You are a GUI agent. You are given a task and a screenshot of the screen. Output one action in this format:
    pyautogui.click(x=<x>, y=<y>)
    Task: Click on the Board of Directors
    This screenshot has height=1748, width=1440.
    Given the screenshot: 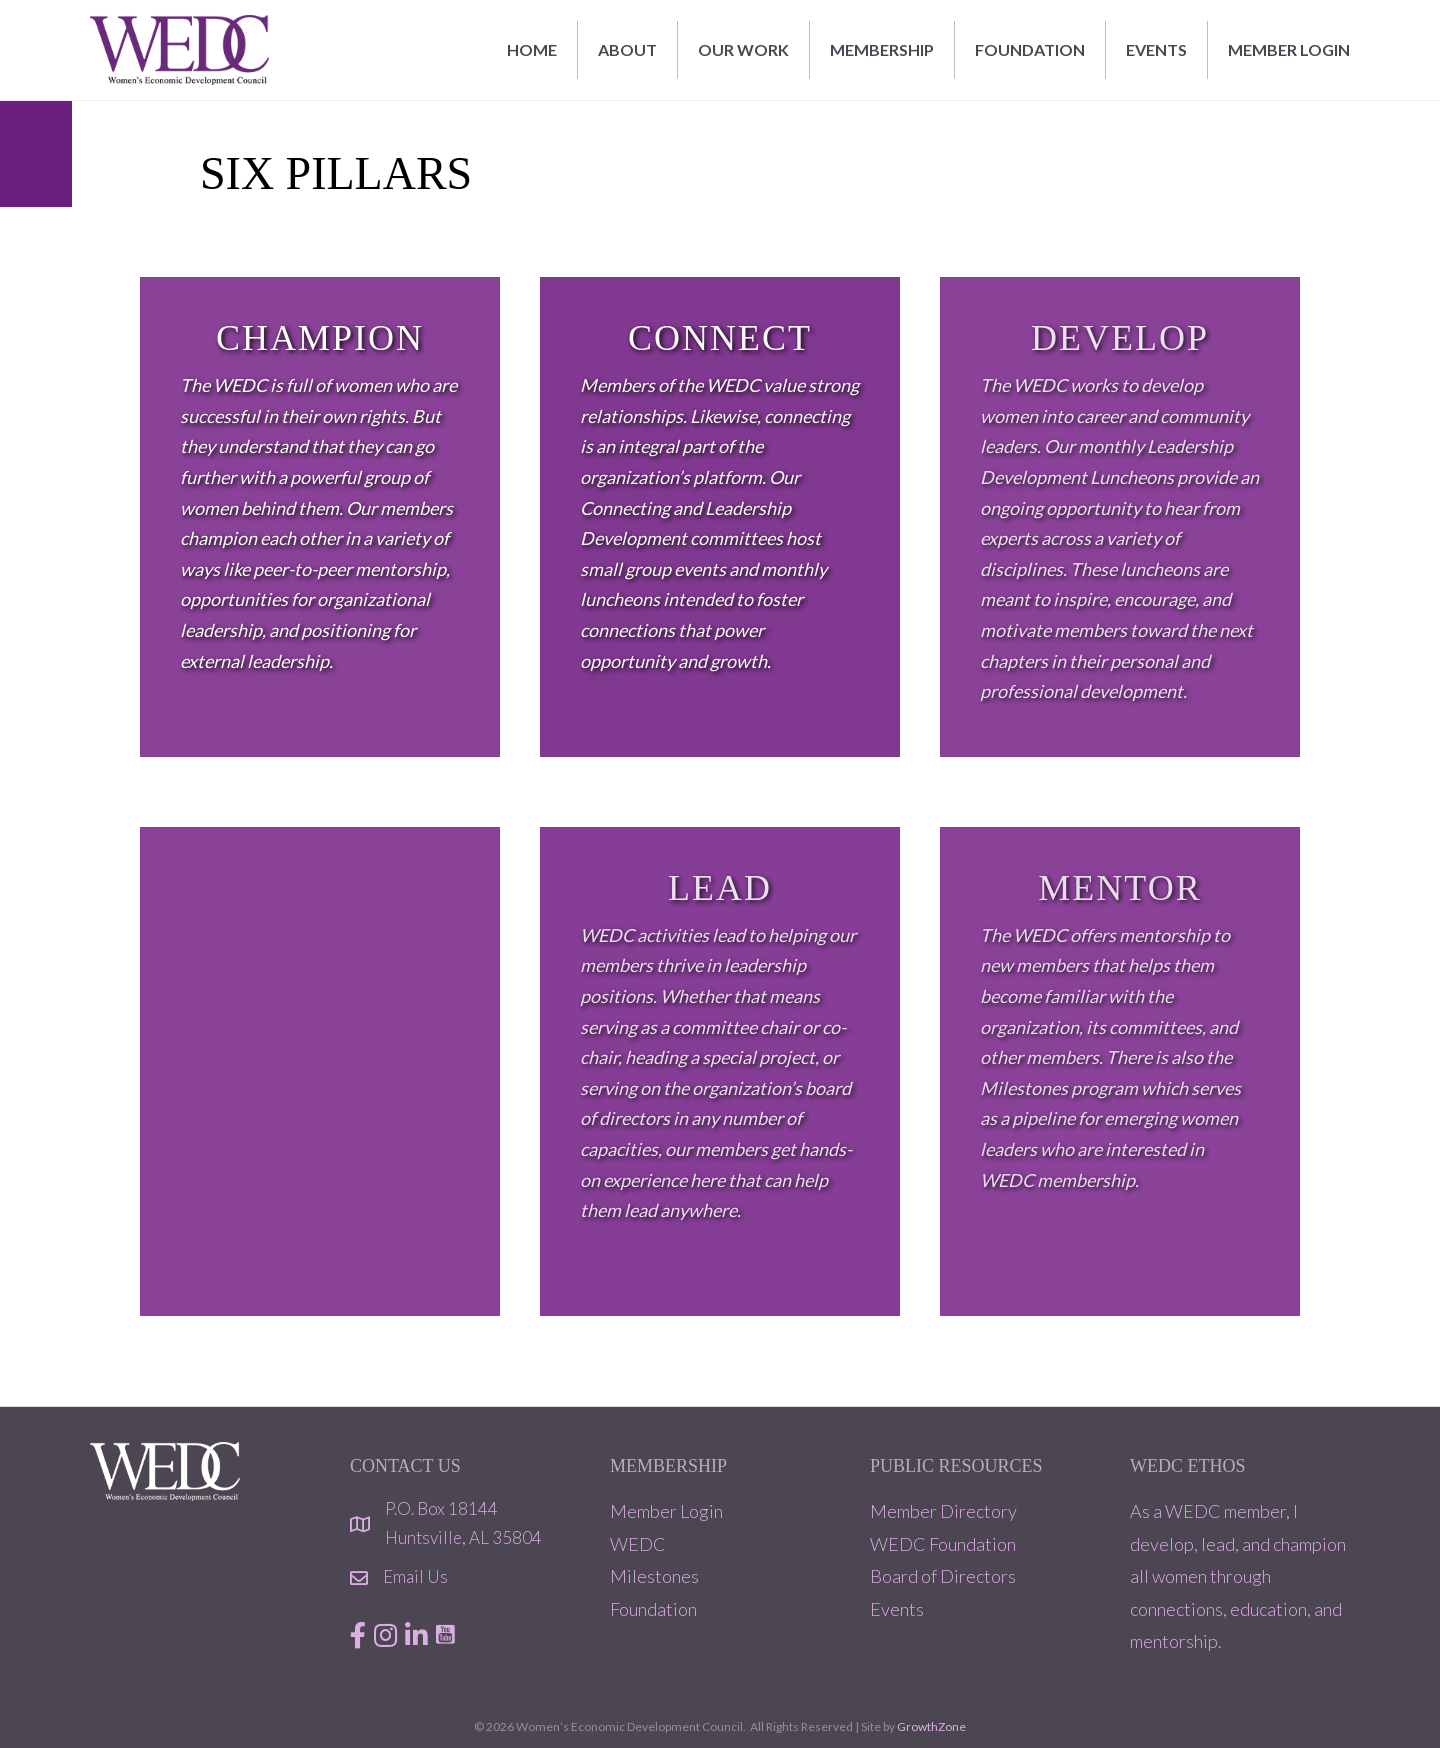 What is the action you would take?
    pyautogui.click(x=943, y=1576)
    